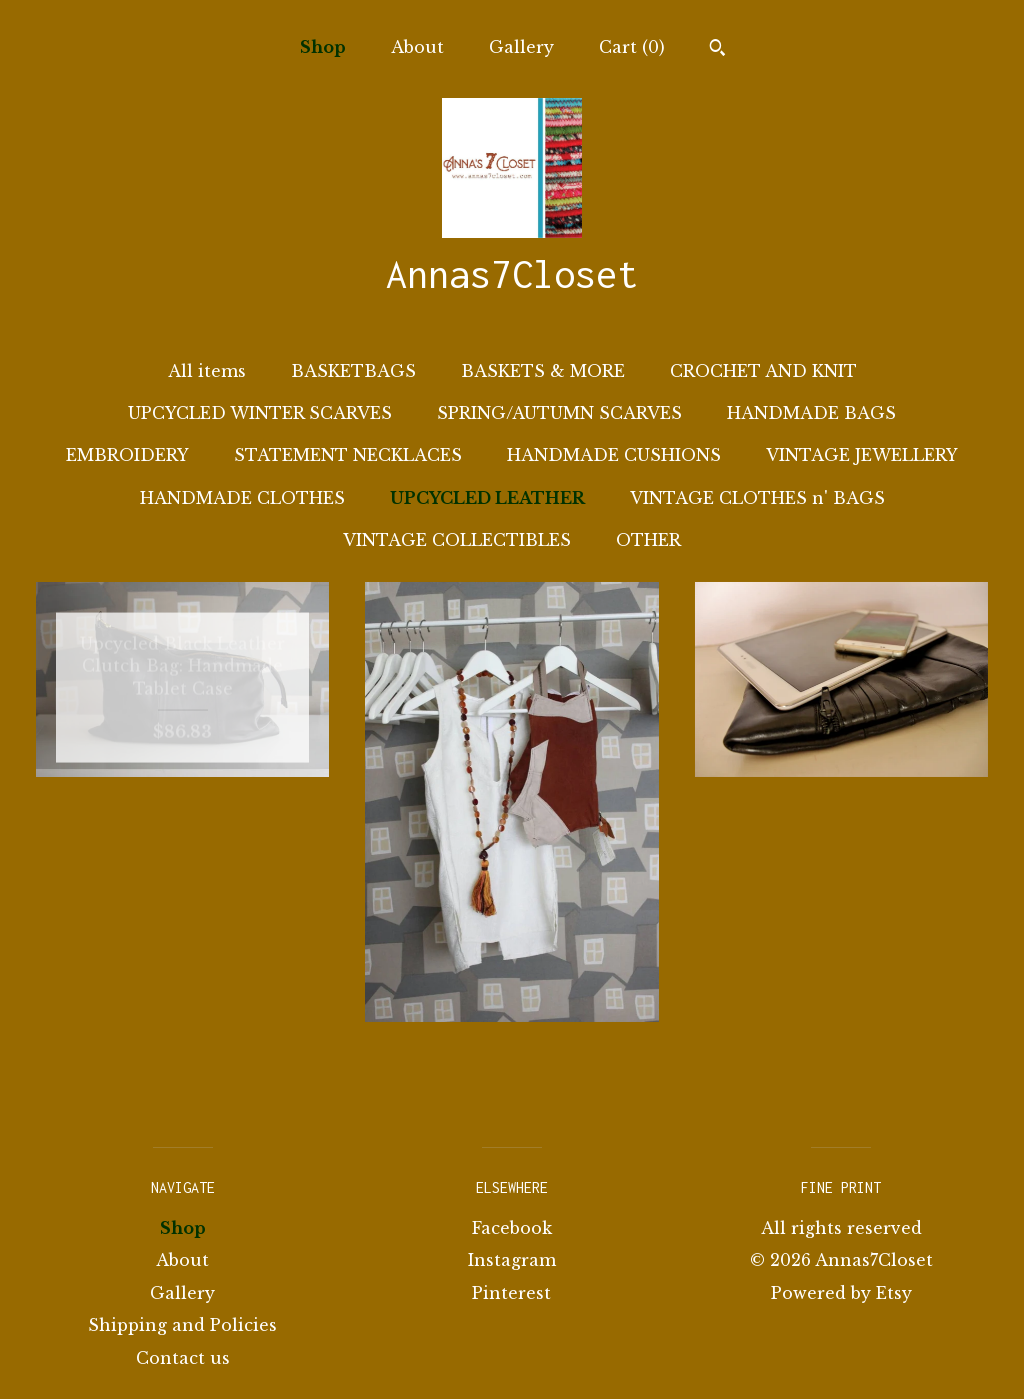 Image resolution: width=1024 pixels, height=1399 pixels. What do you see at coordinates (183, 1358) in the screenshot?
I see `Contact us` at bounding box center [183, 1358].